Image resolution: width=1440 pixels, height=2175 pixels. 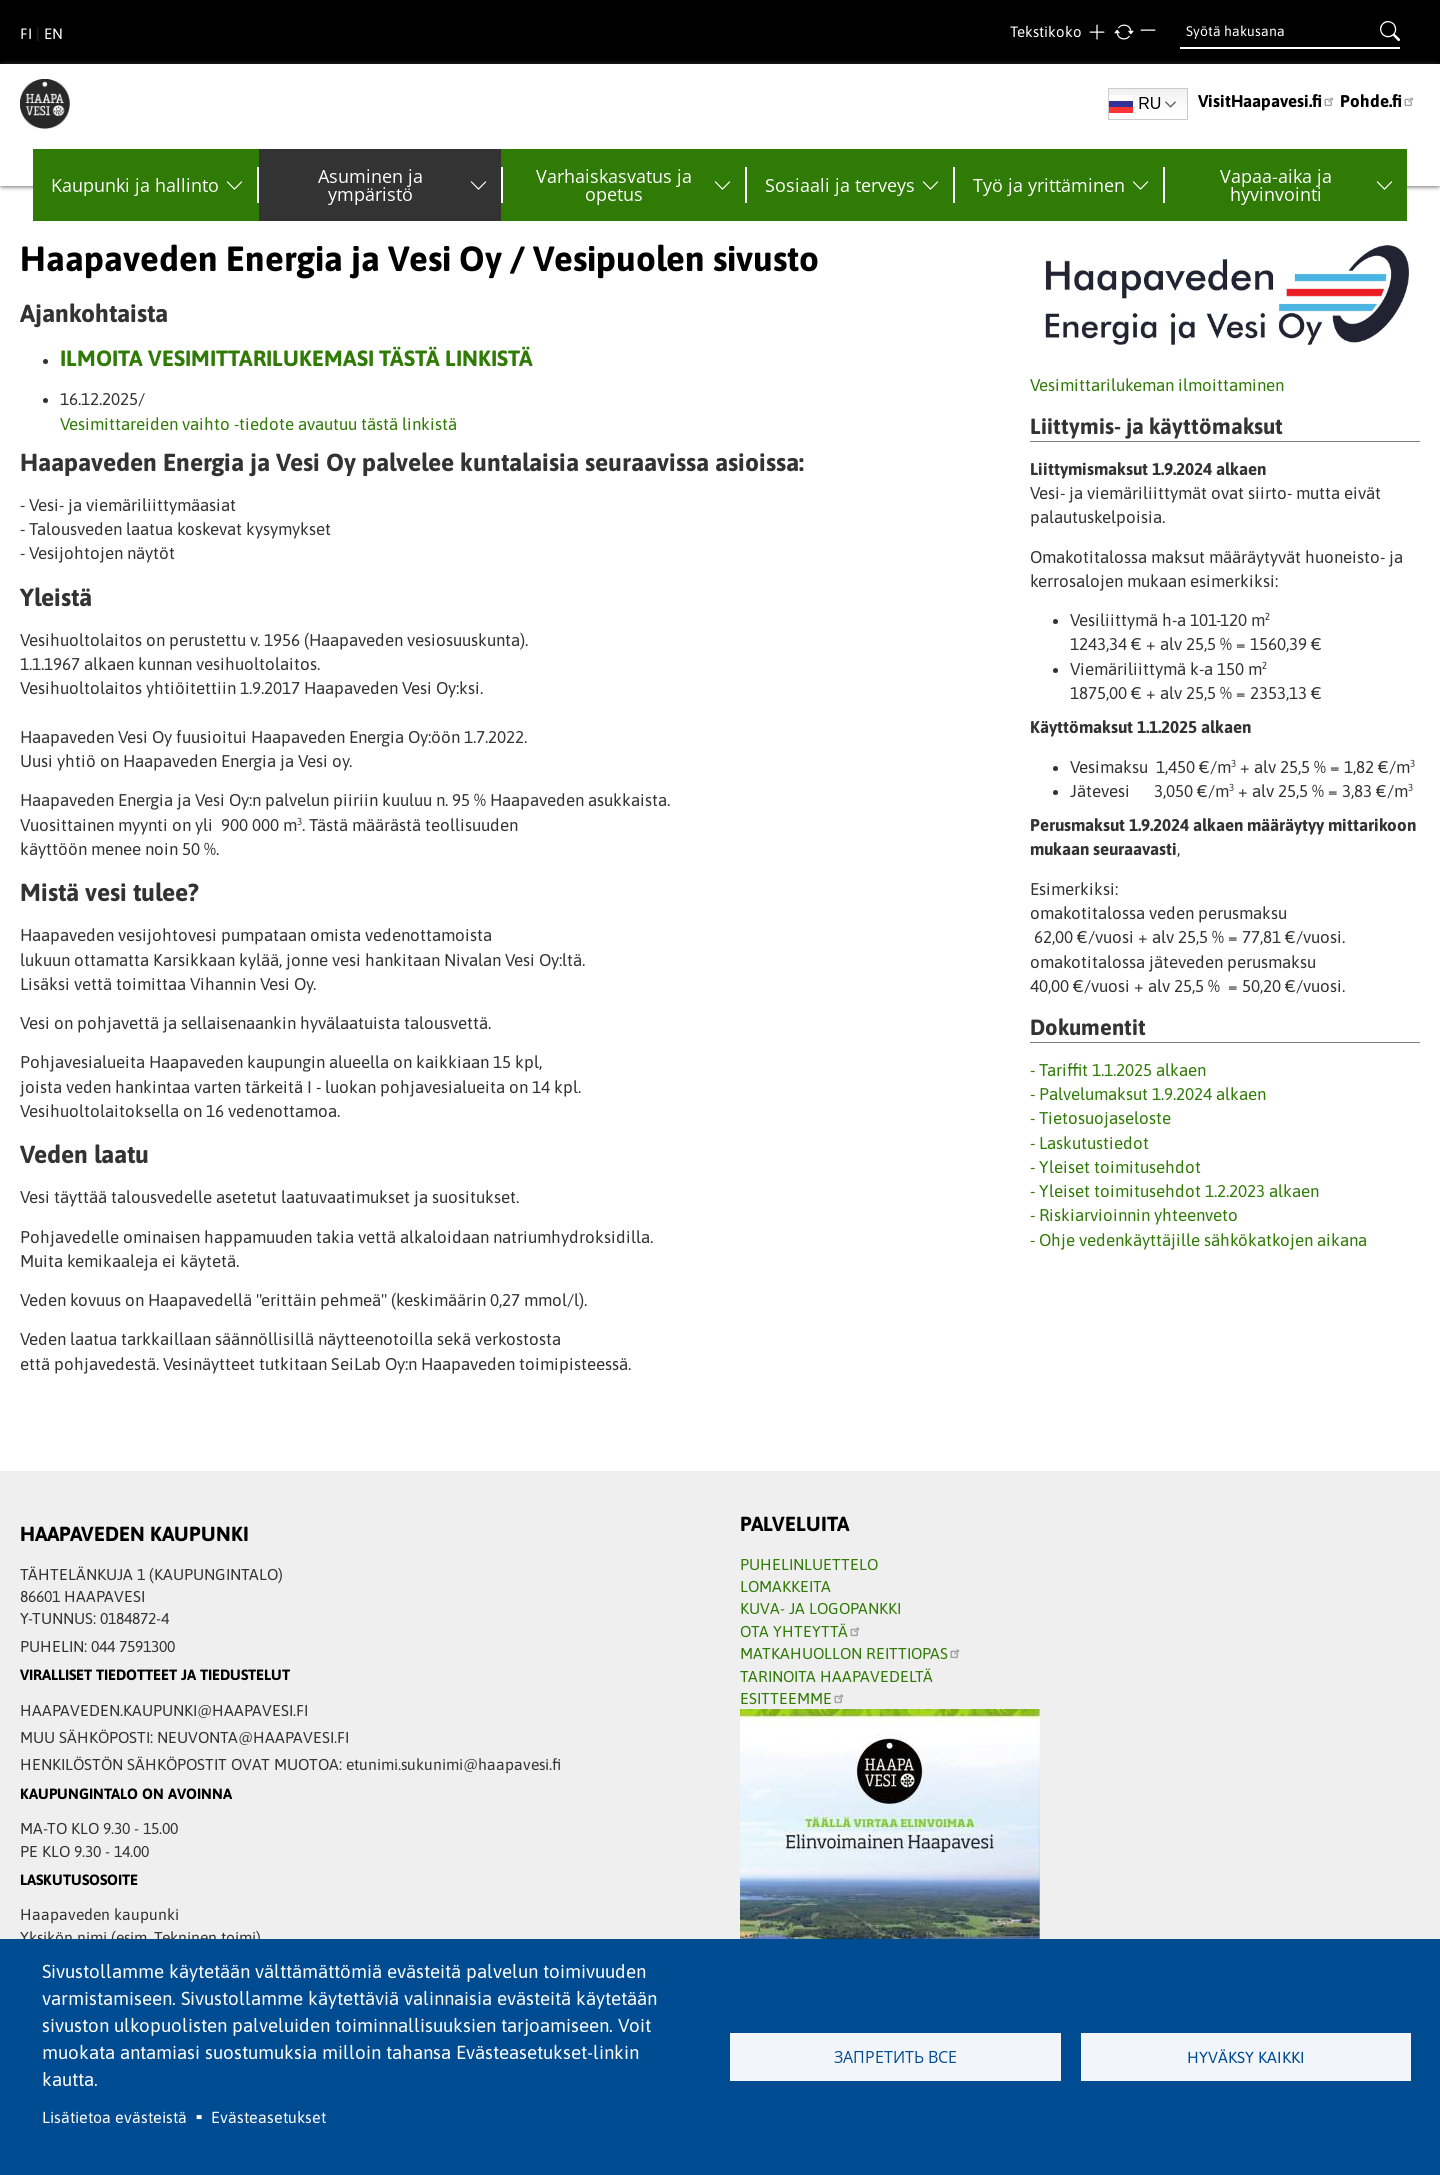 What do you see at coordinates (1118, 1070) in the screenshot?
I see `- Tariffit 1.1.2025 alkaen` at bounding box center [1118, 1070].